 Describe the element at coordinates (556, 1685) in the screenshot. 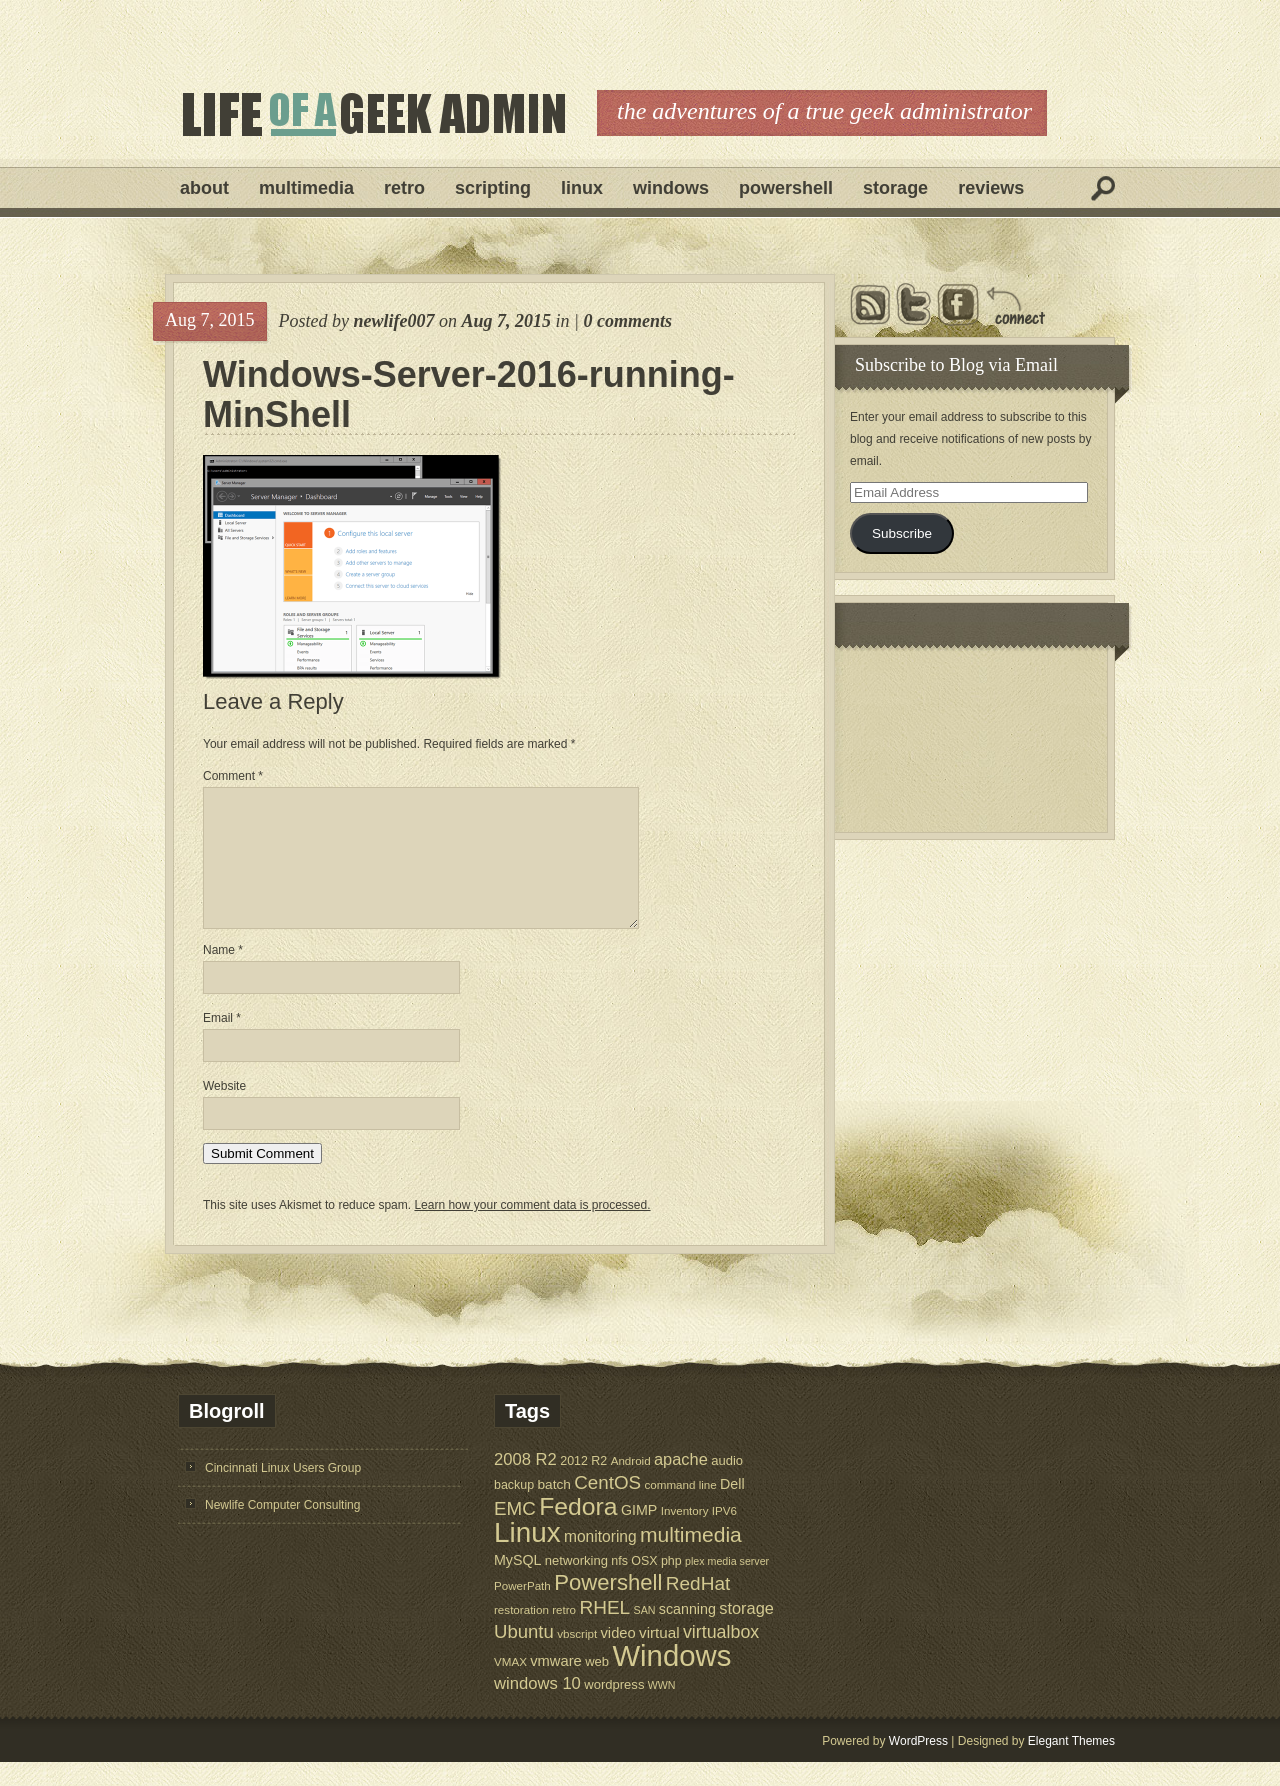

I see `vmware [vmware (10 items)]` at that location.